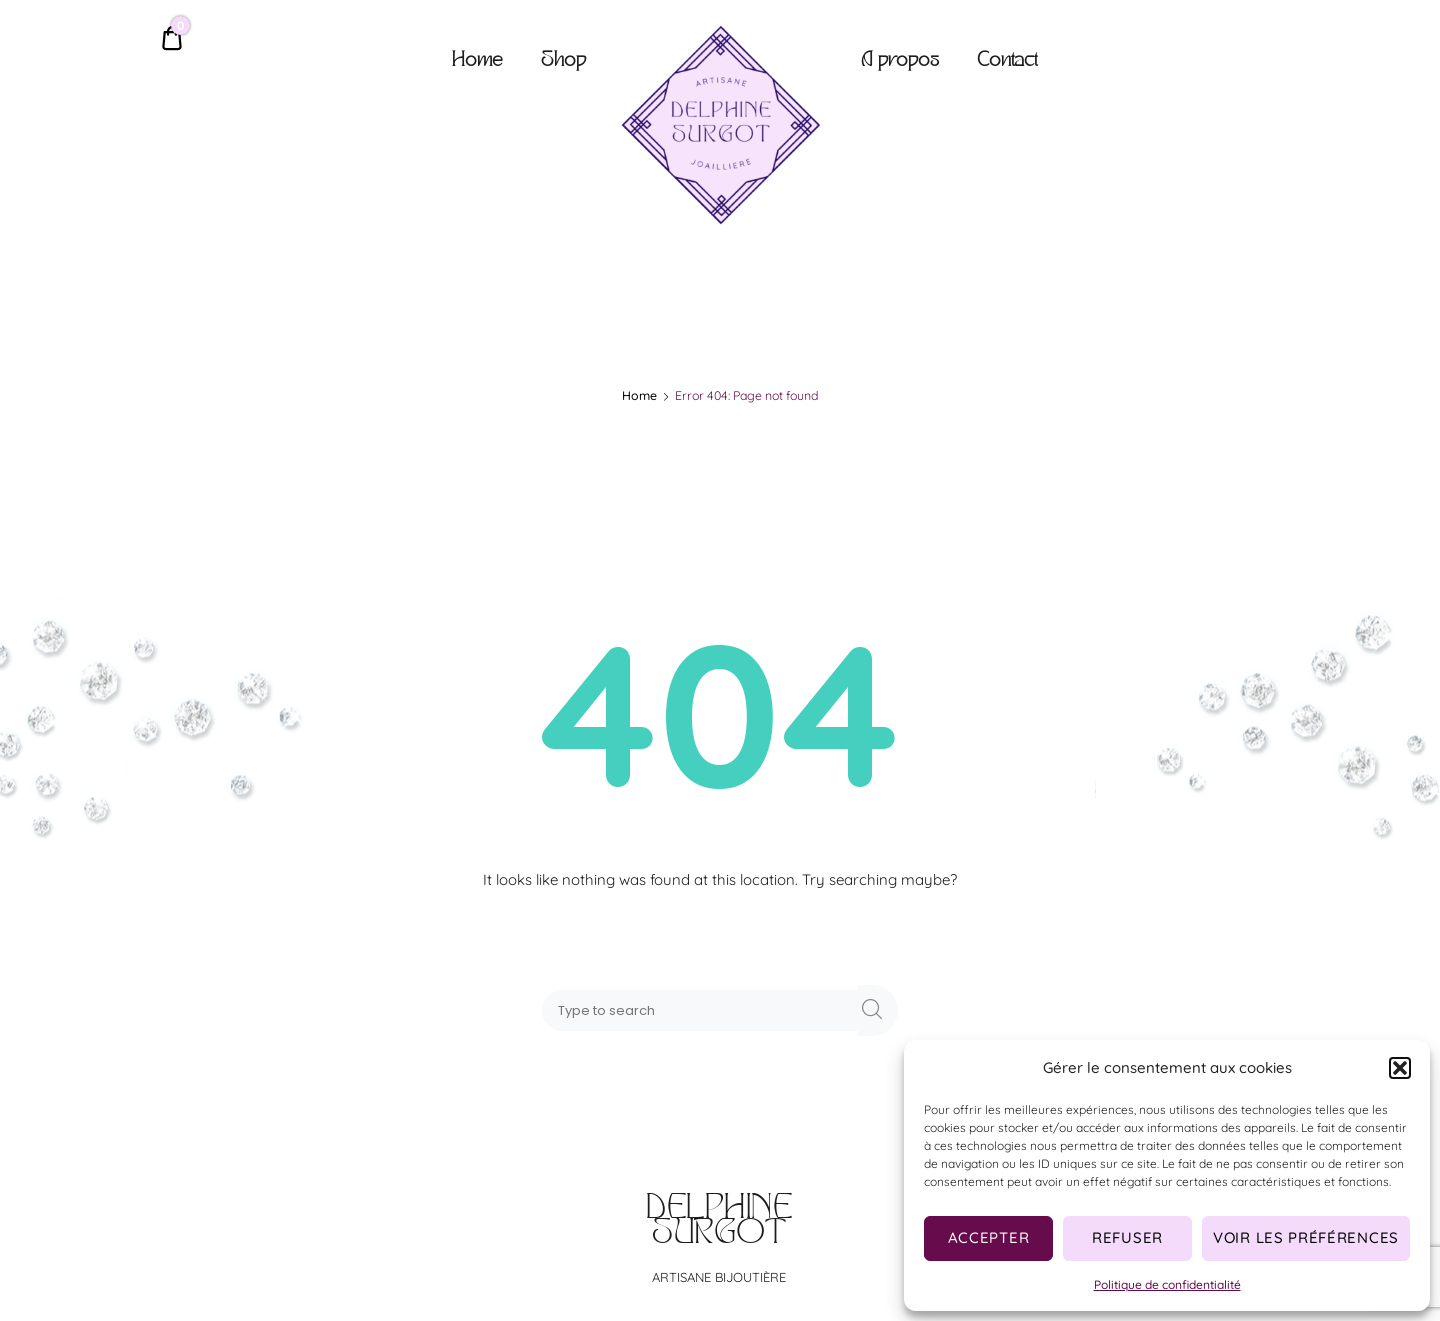 The width and height of the screenshot is (1440, 1321). Describe the element at coordinates (1167, 1284) in the screenshot. I see `Politique de confidentialité` at that location.